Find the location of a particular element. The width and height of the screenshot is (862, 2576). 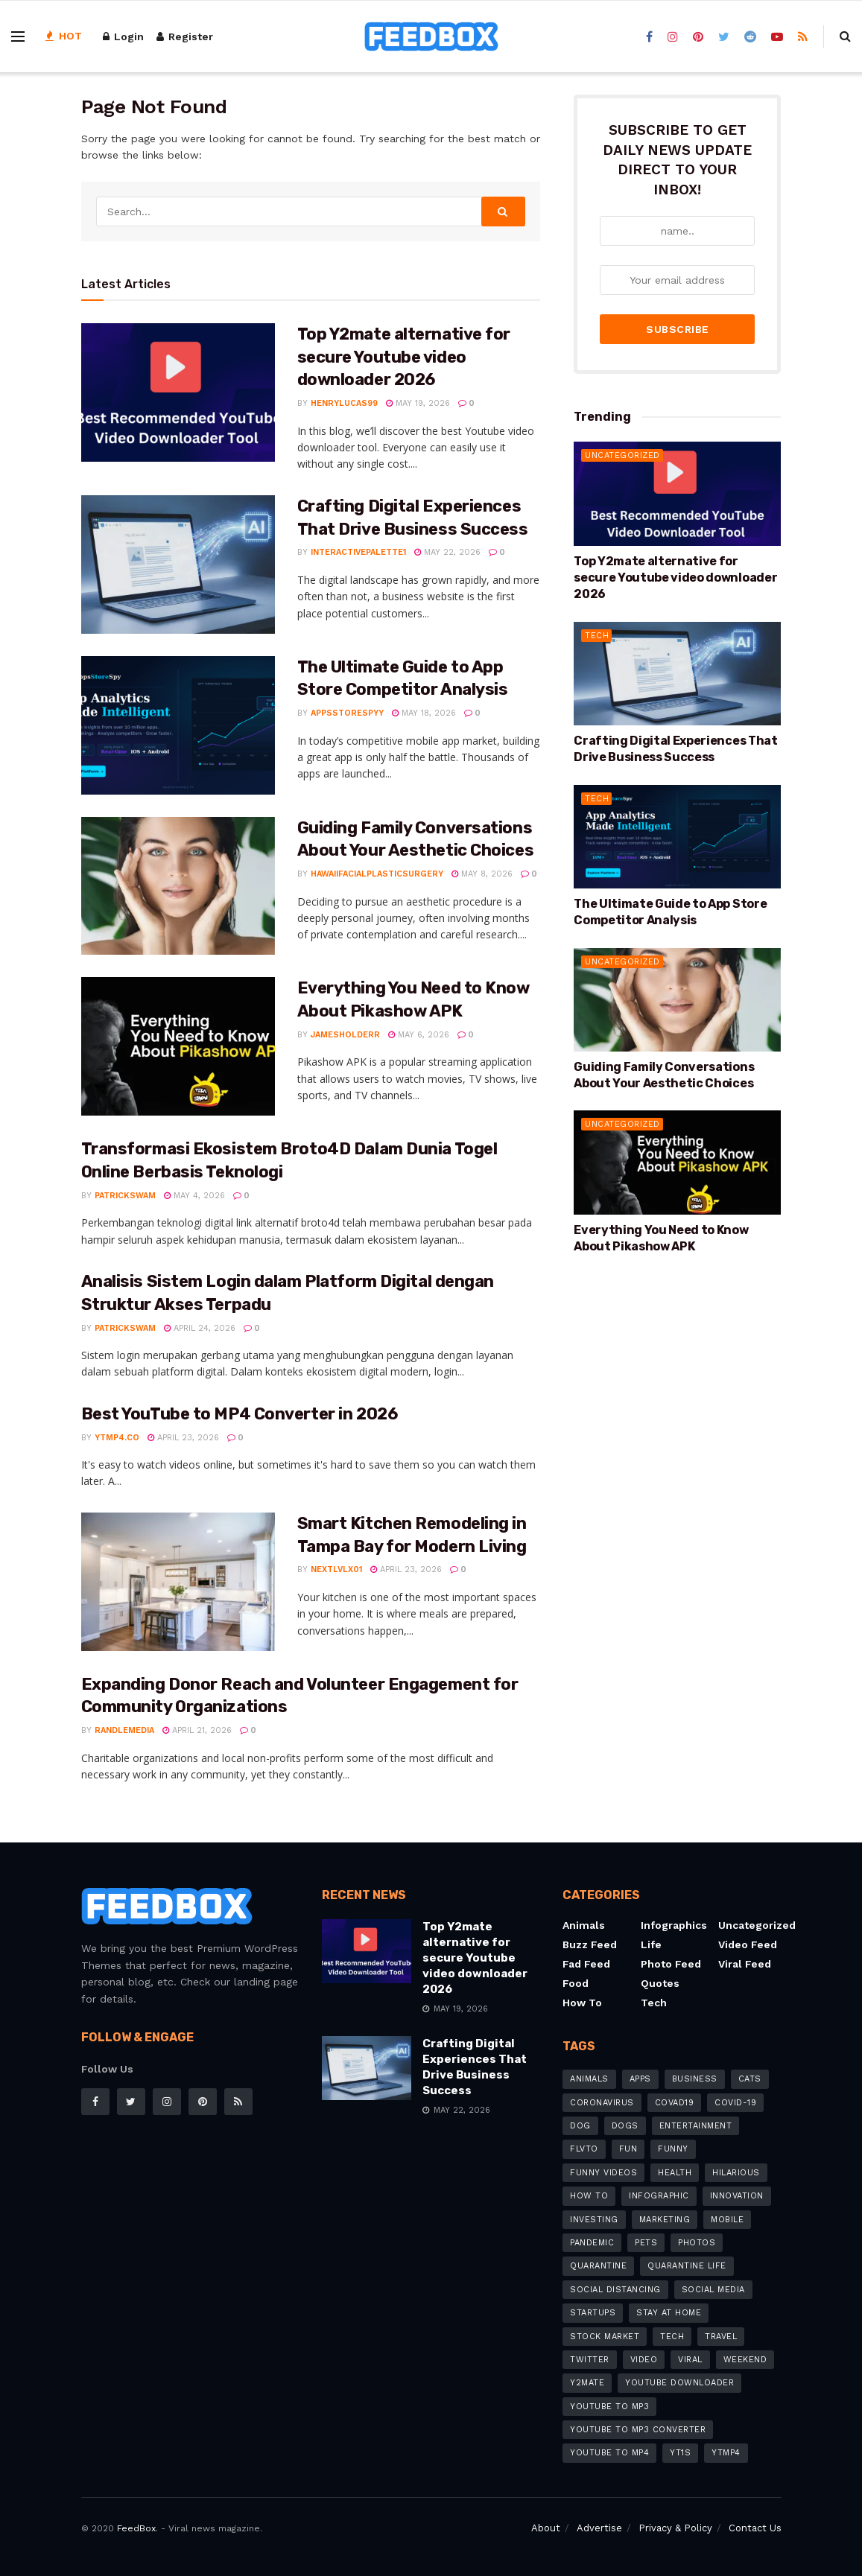

fun [fun (3 items)] is located at coordinates (628, 2149).